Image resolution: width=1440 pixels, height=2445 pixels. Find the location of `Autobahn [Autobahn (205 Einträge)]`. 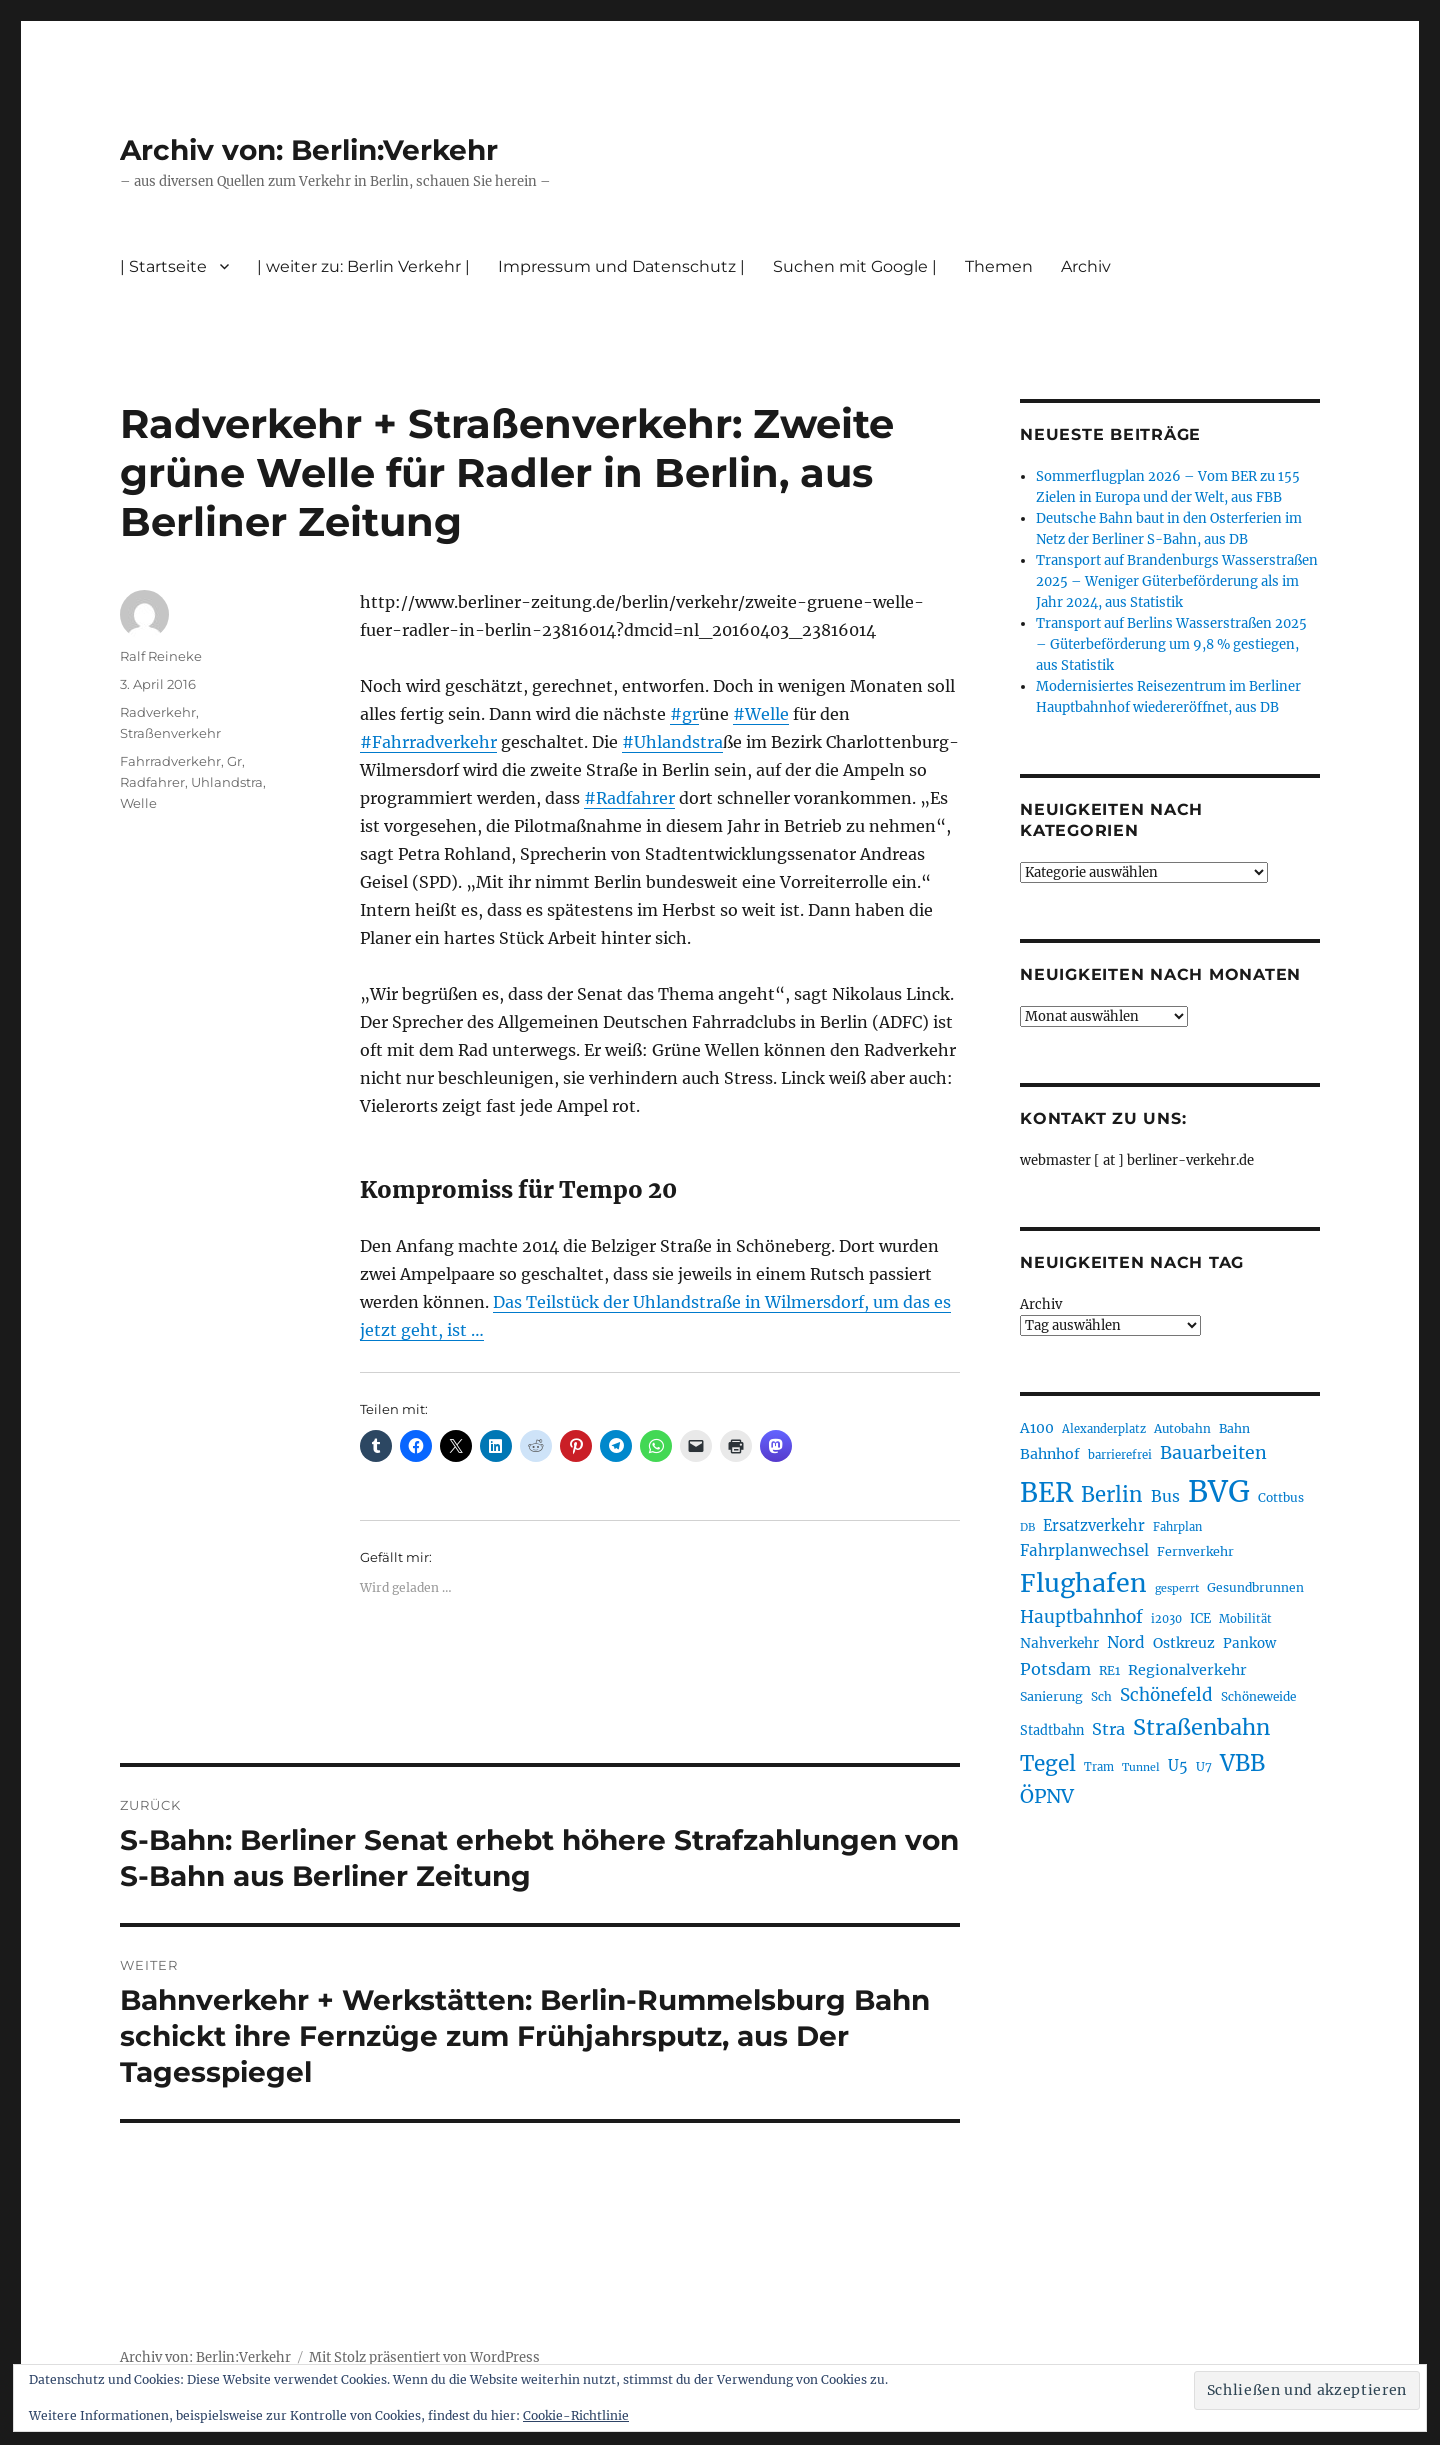

Autobahn [Autobahn (205 Einträge)] is located at coordinates (1182, 1428).